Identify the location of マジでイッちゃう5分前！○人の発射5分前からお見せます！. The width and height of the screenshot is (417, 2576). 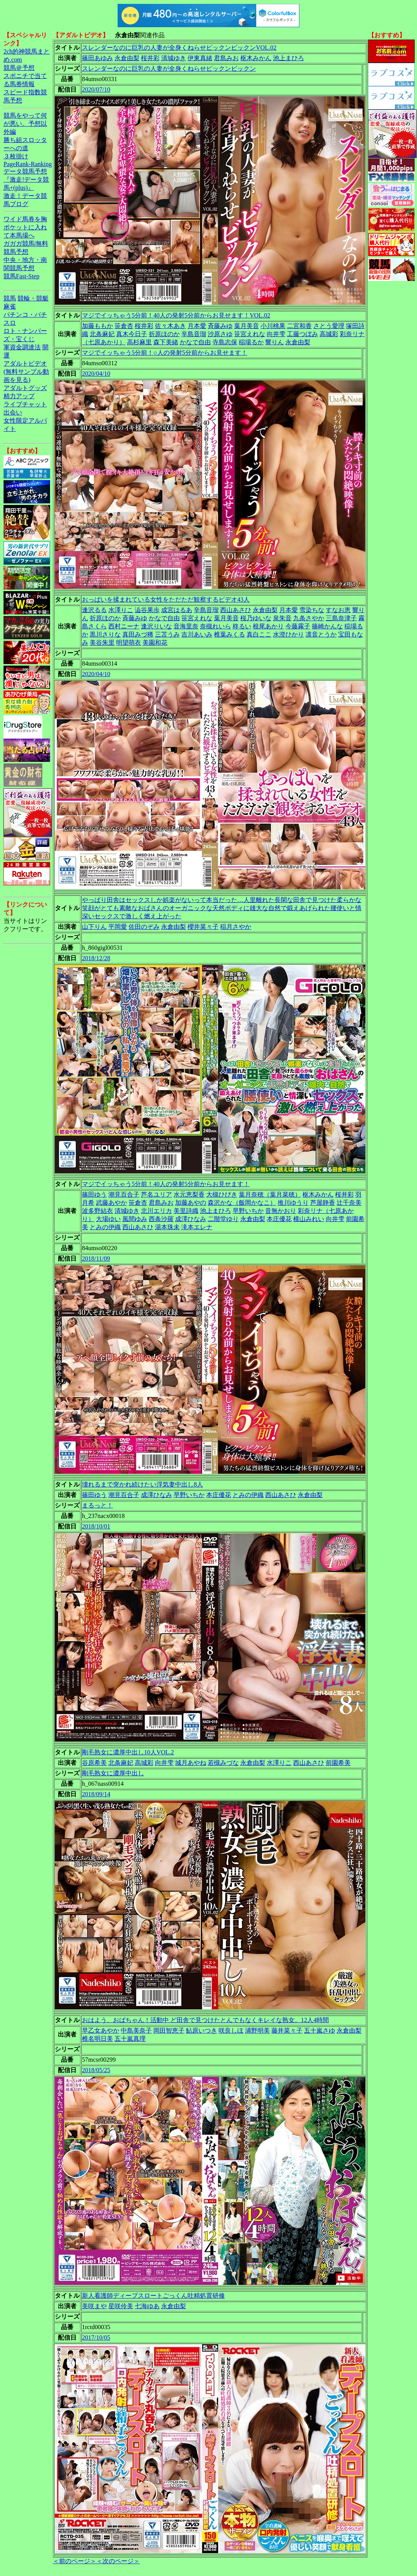
(164, 352).